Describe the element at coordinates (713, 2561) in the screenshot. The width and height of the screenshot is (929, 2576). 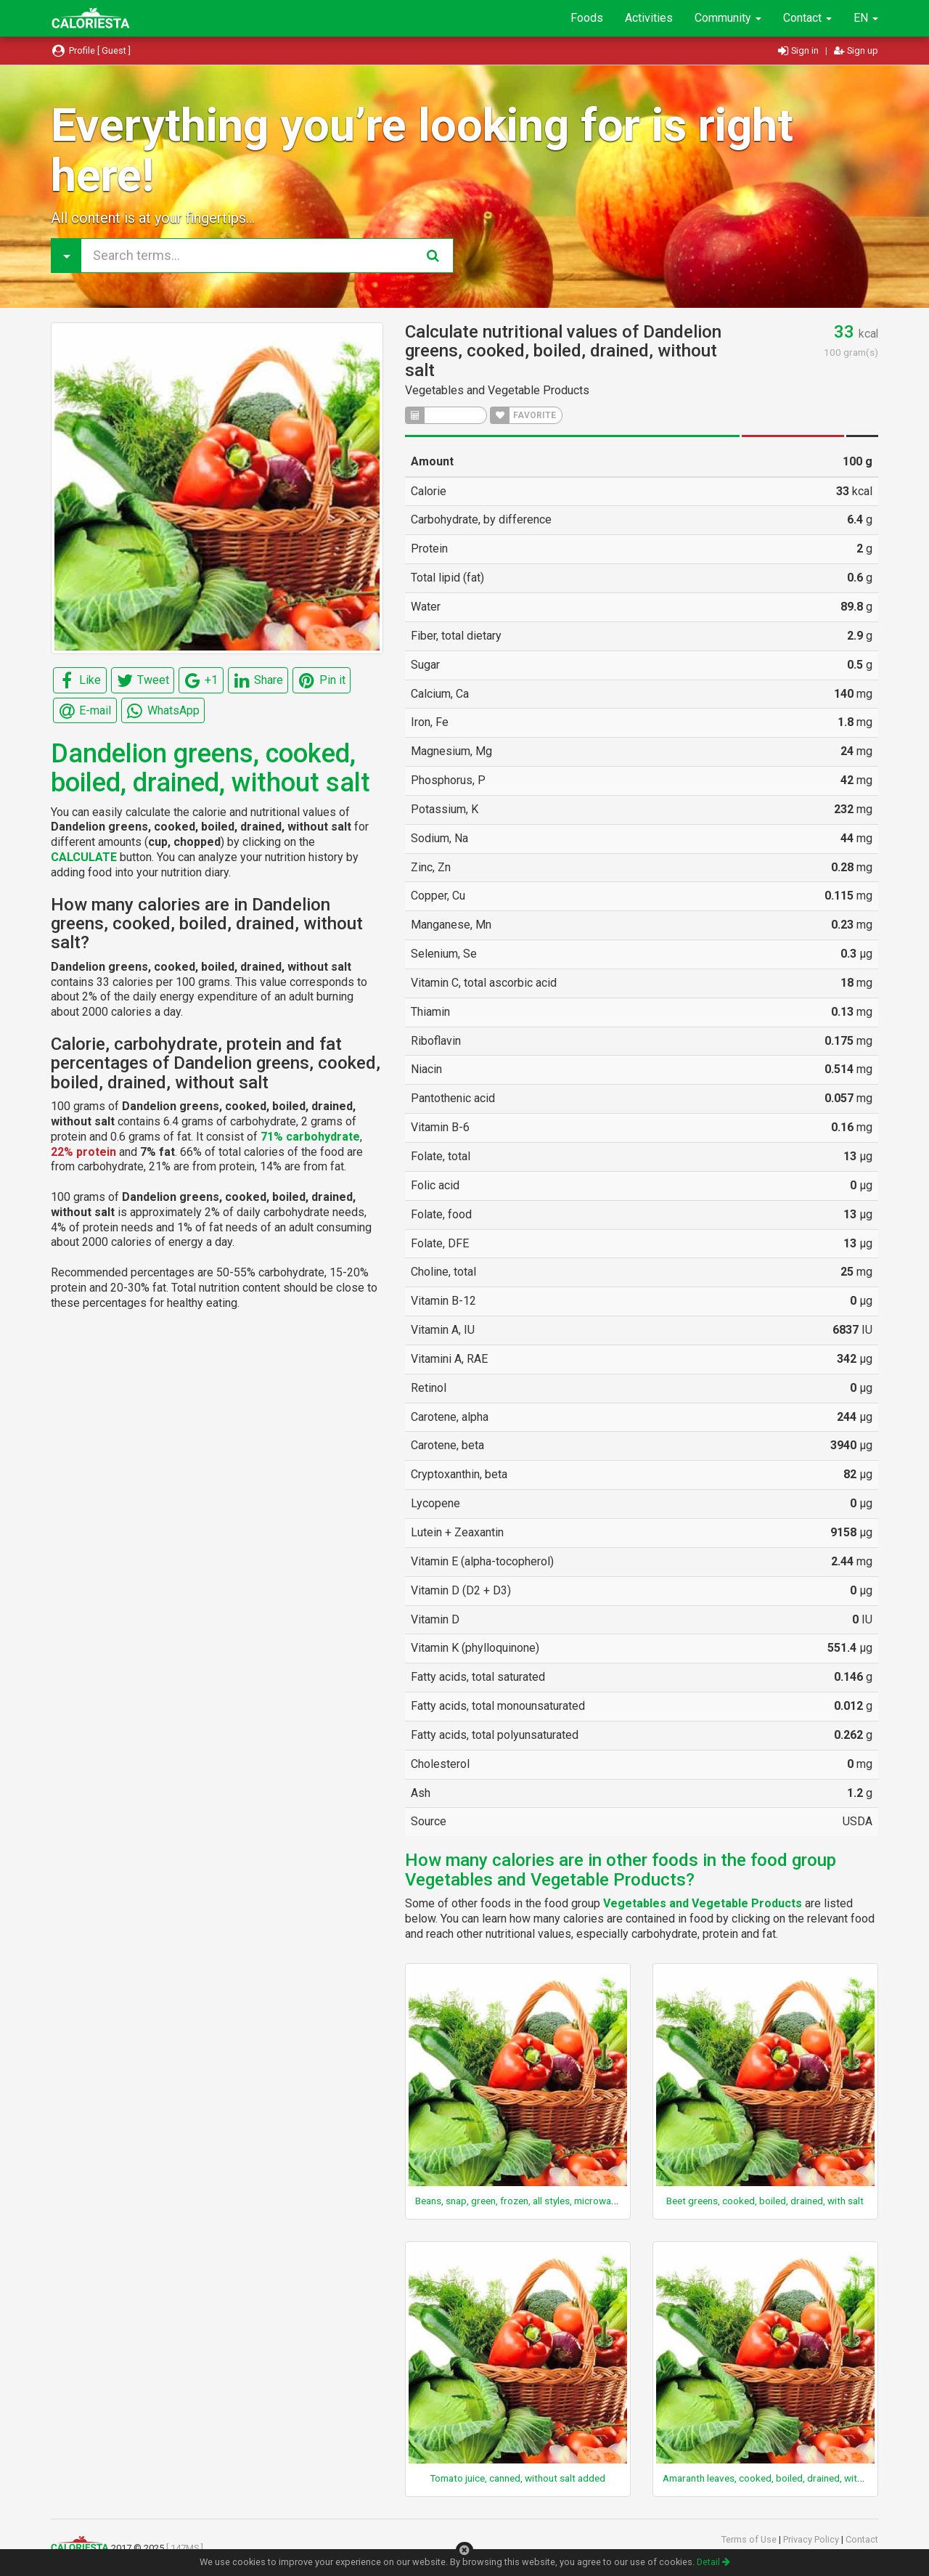
I see `Detail` at that location.